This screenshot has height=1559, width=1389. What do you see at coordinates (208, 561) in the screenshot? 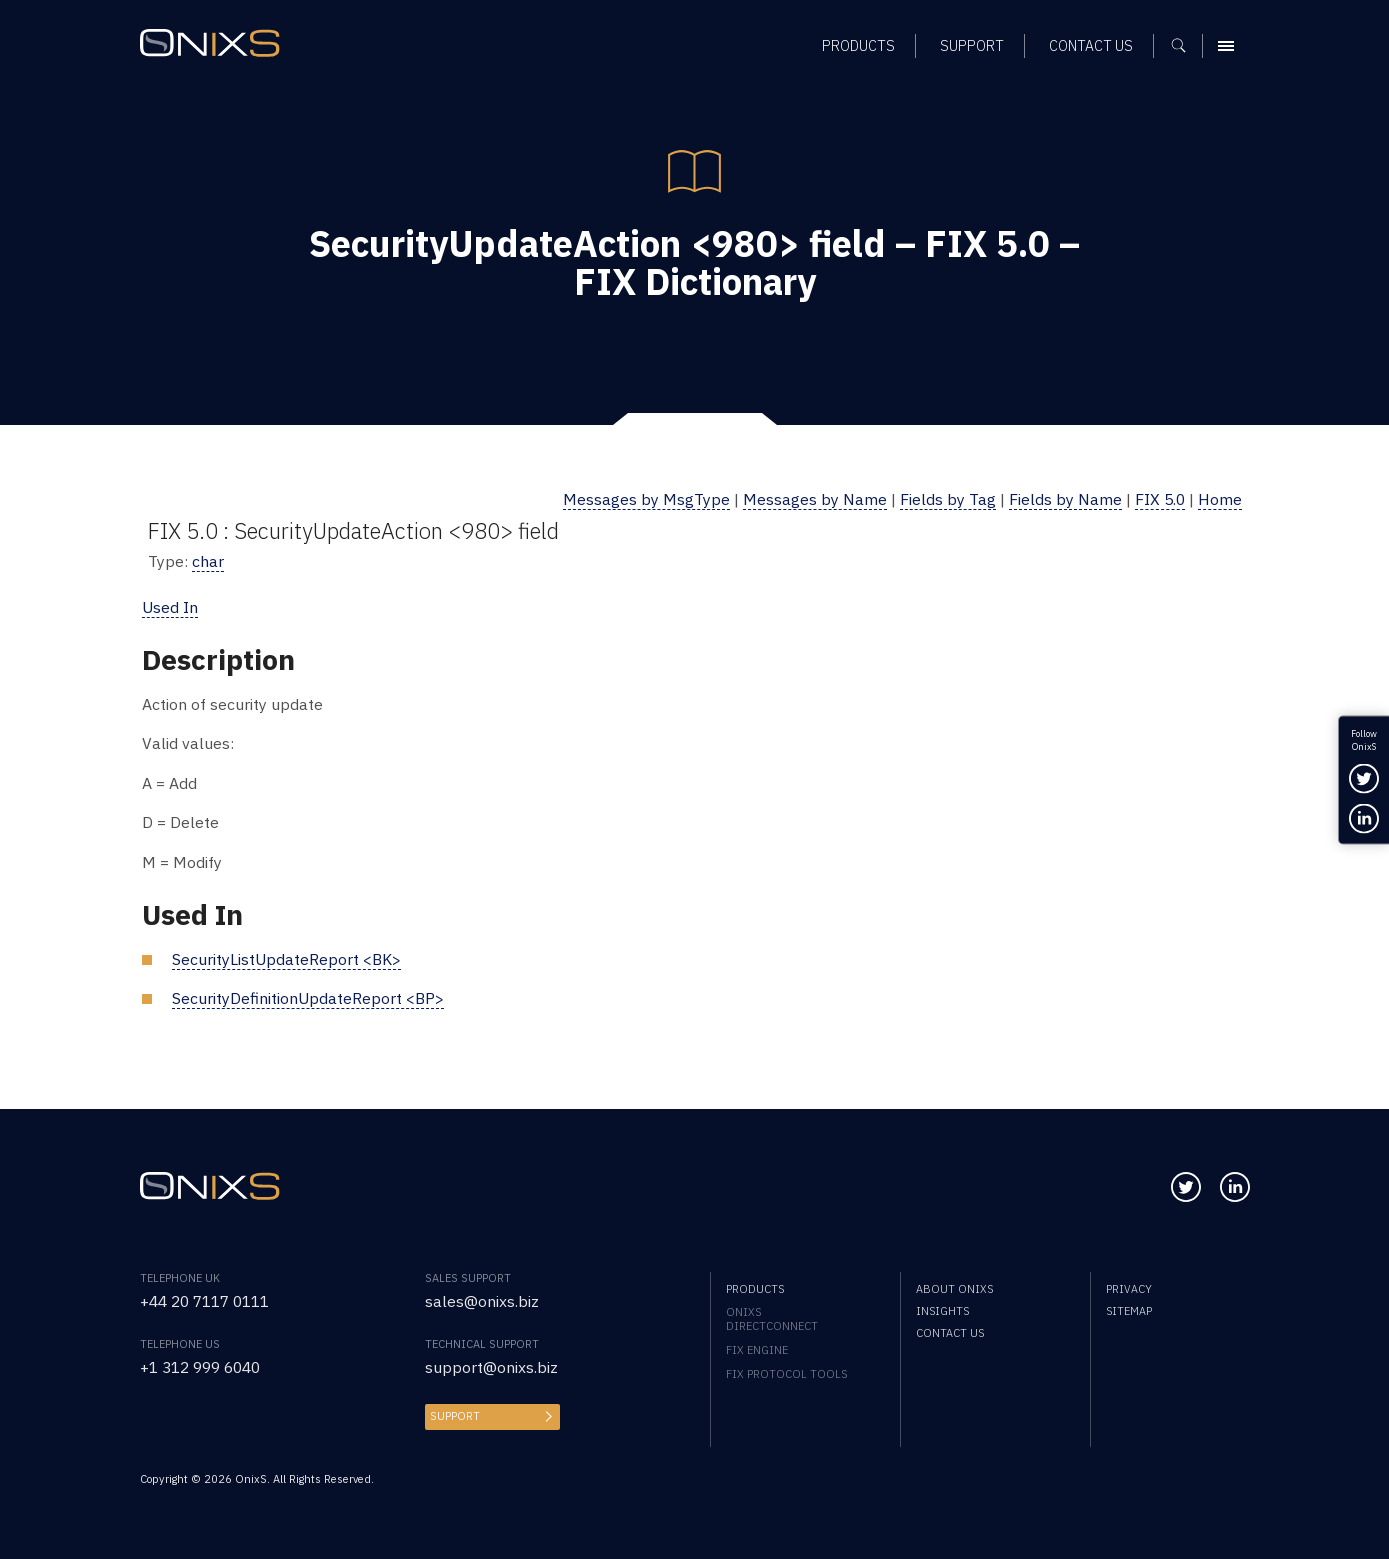
I see `char` at bounding box center [208, 561].